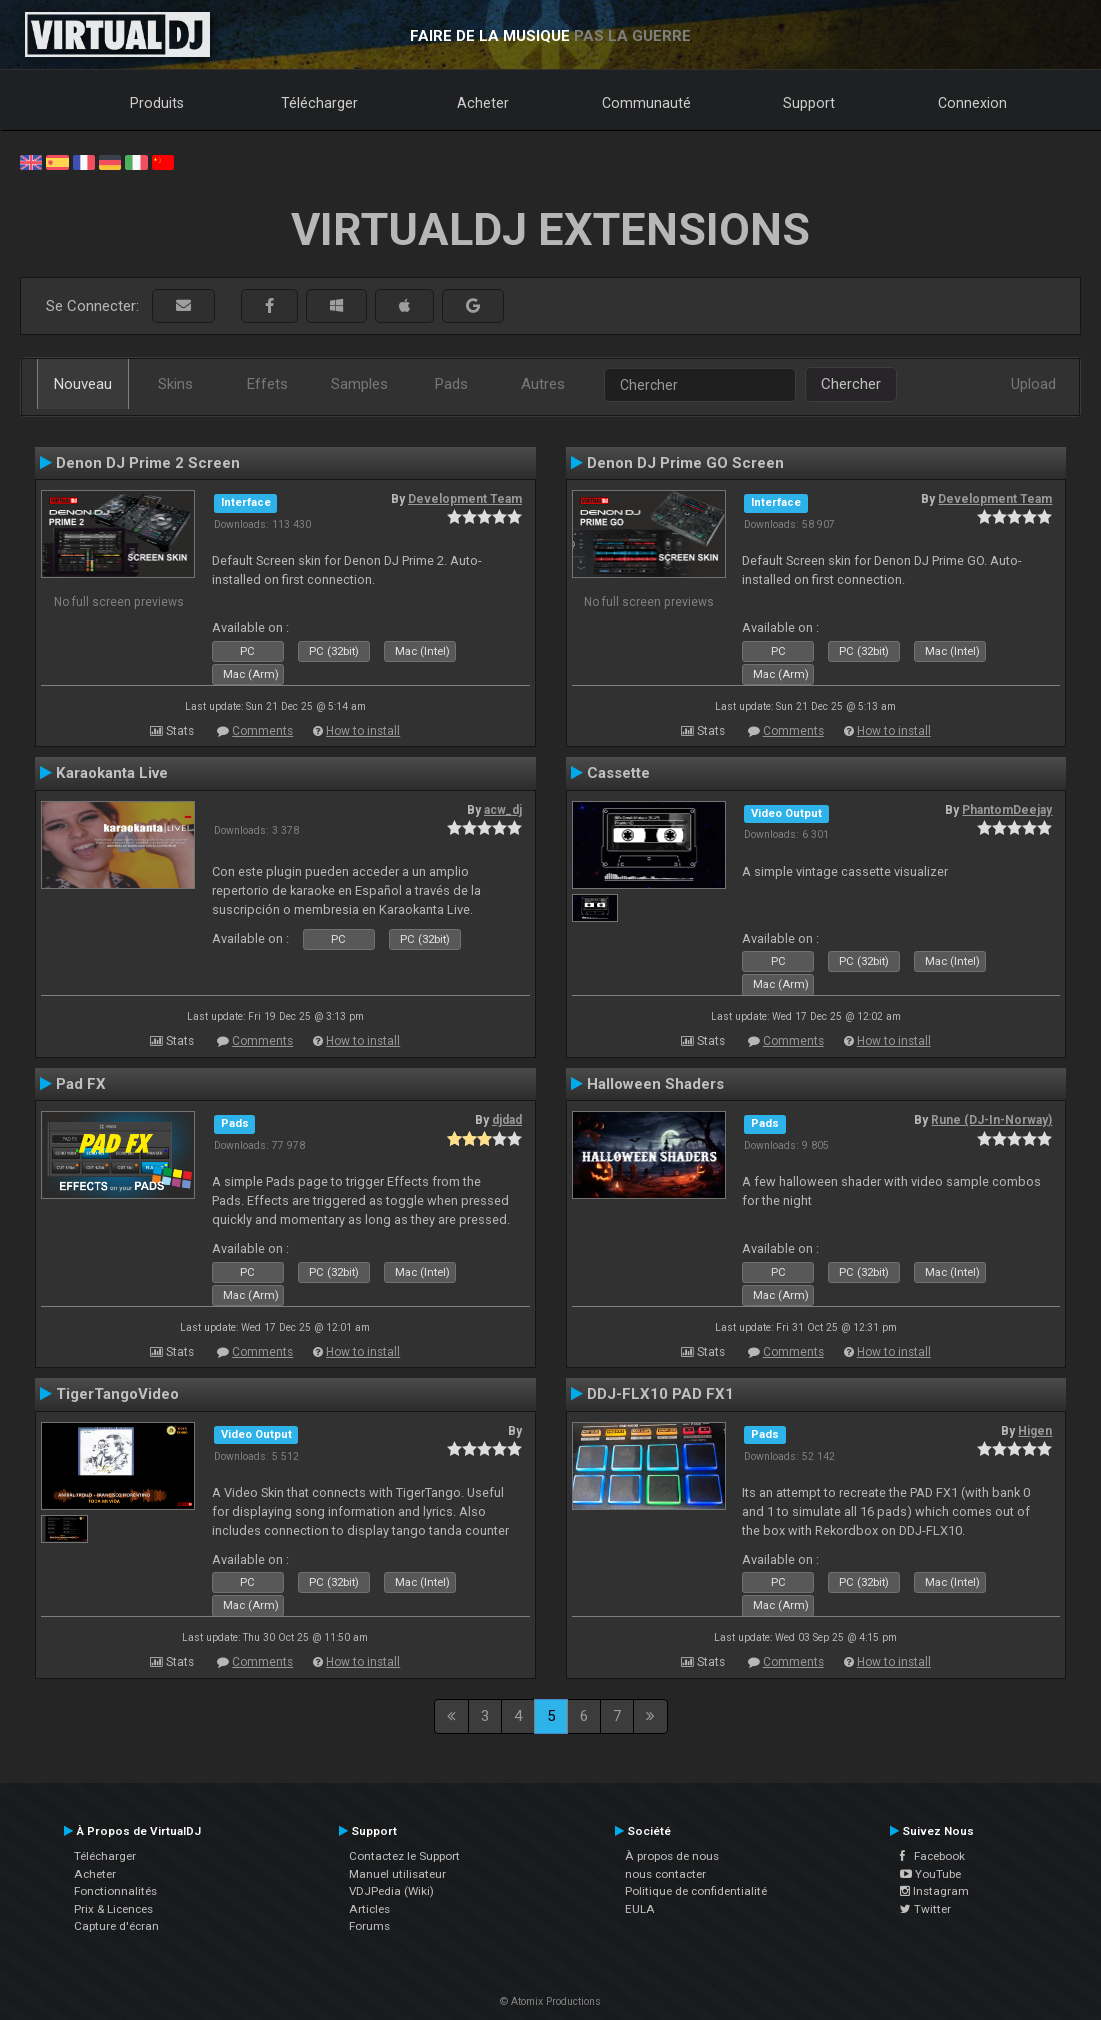  Describe the element at coordinates (809, 103) in the screenshot. I see `Support` at that location.